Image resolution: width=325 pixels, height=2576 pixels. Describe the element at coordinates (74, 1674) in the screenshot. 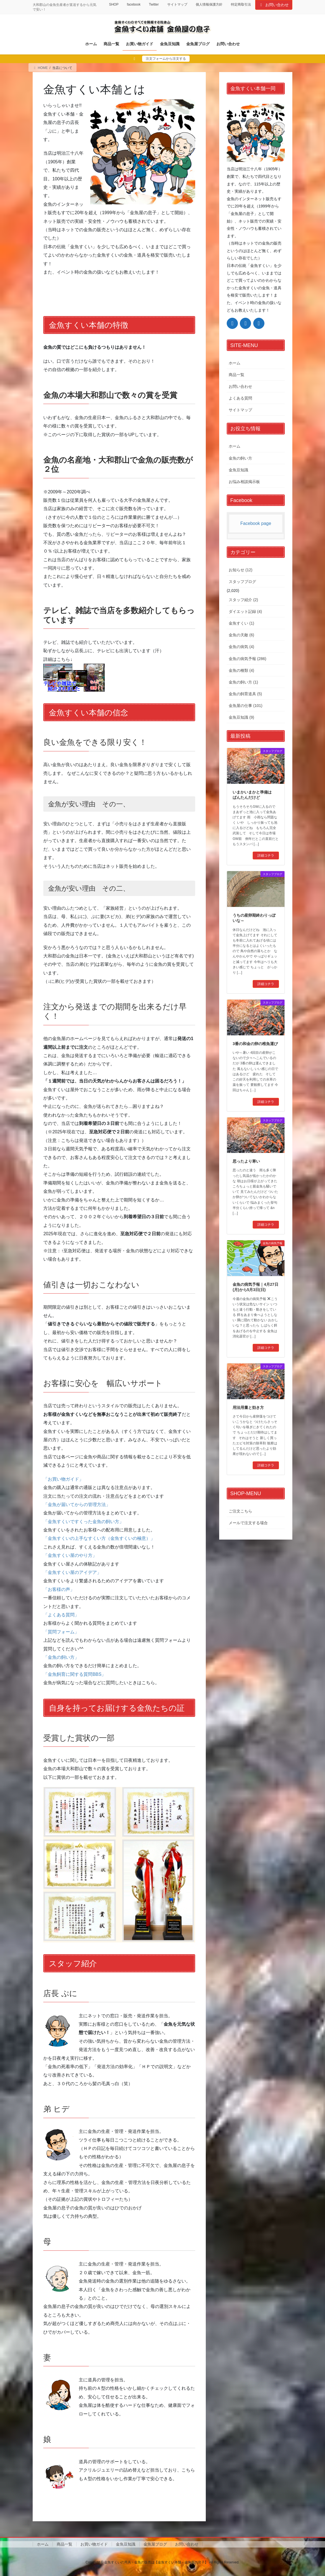

I see `「金魚飼育に関する質問BBS」` at that location.